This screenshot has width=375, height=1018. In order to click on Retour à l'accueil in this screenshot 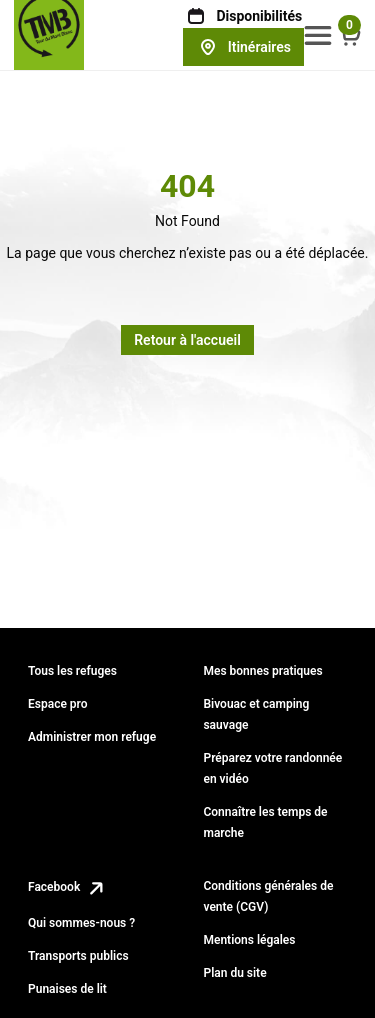, I will do `click(187, 340)`.